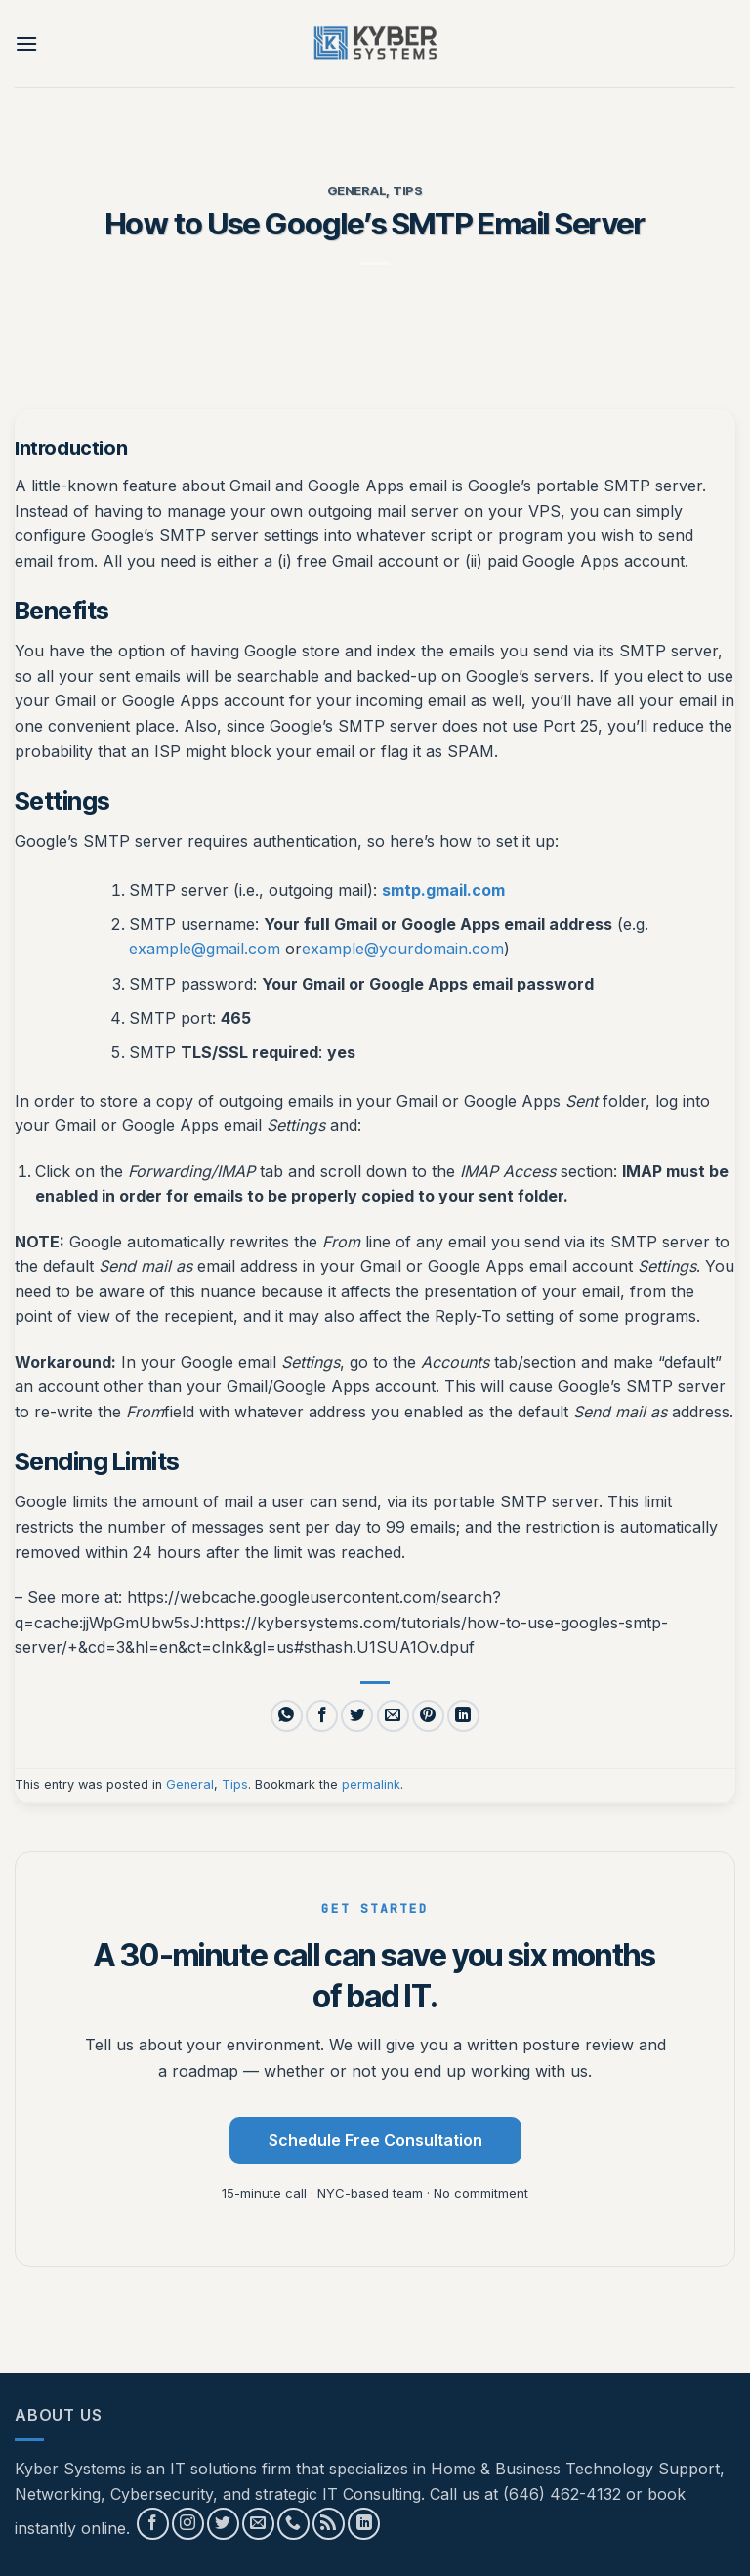  What do you see at coordinates (371, 1784) in the screenshot?
I see `permalink` at bounding box center [371, 1784].